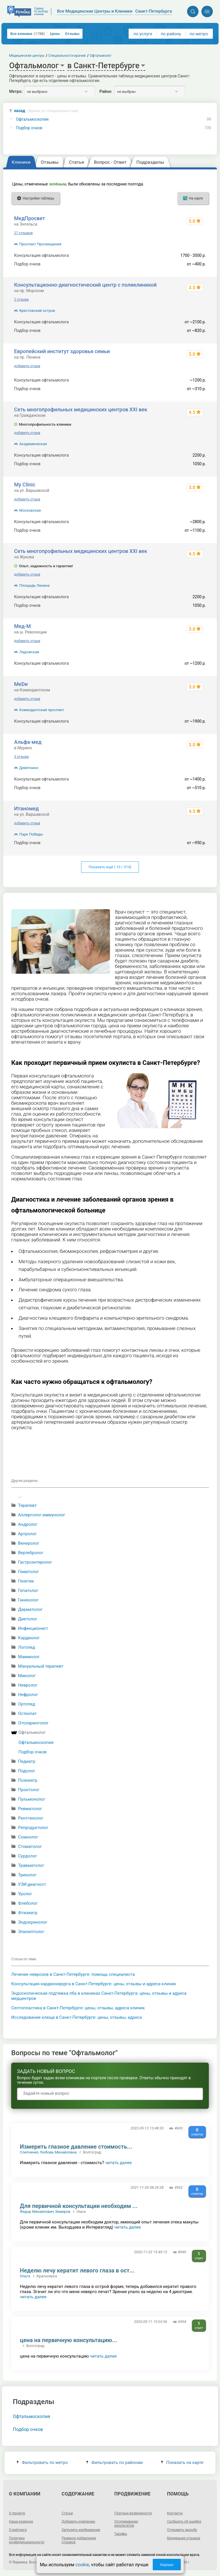 This screenshot has height=2576, width=220. What do you see at coordinates (28, 742) in the screenshot?
I see `Альфа-мед` at bounding box center [28, 742].